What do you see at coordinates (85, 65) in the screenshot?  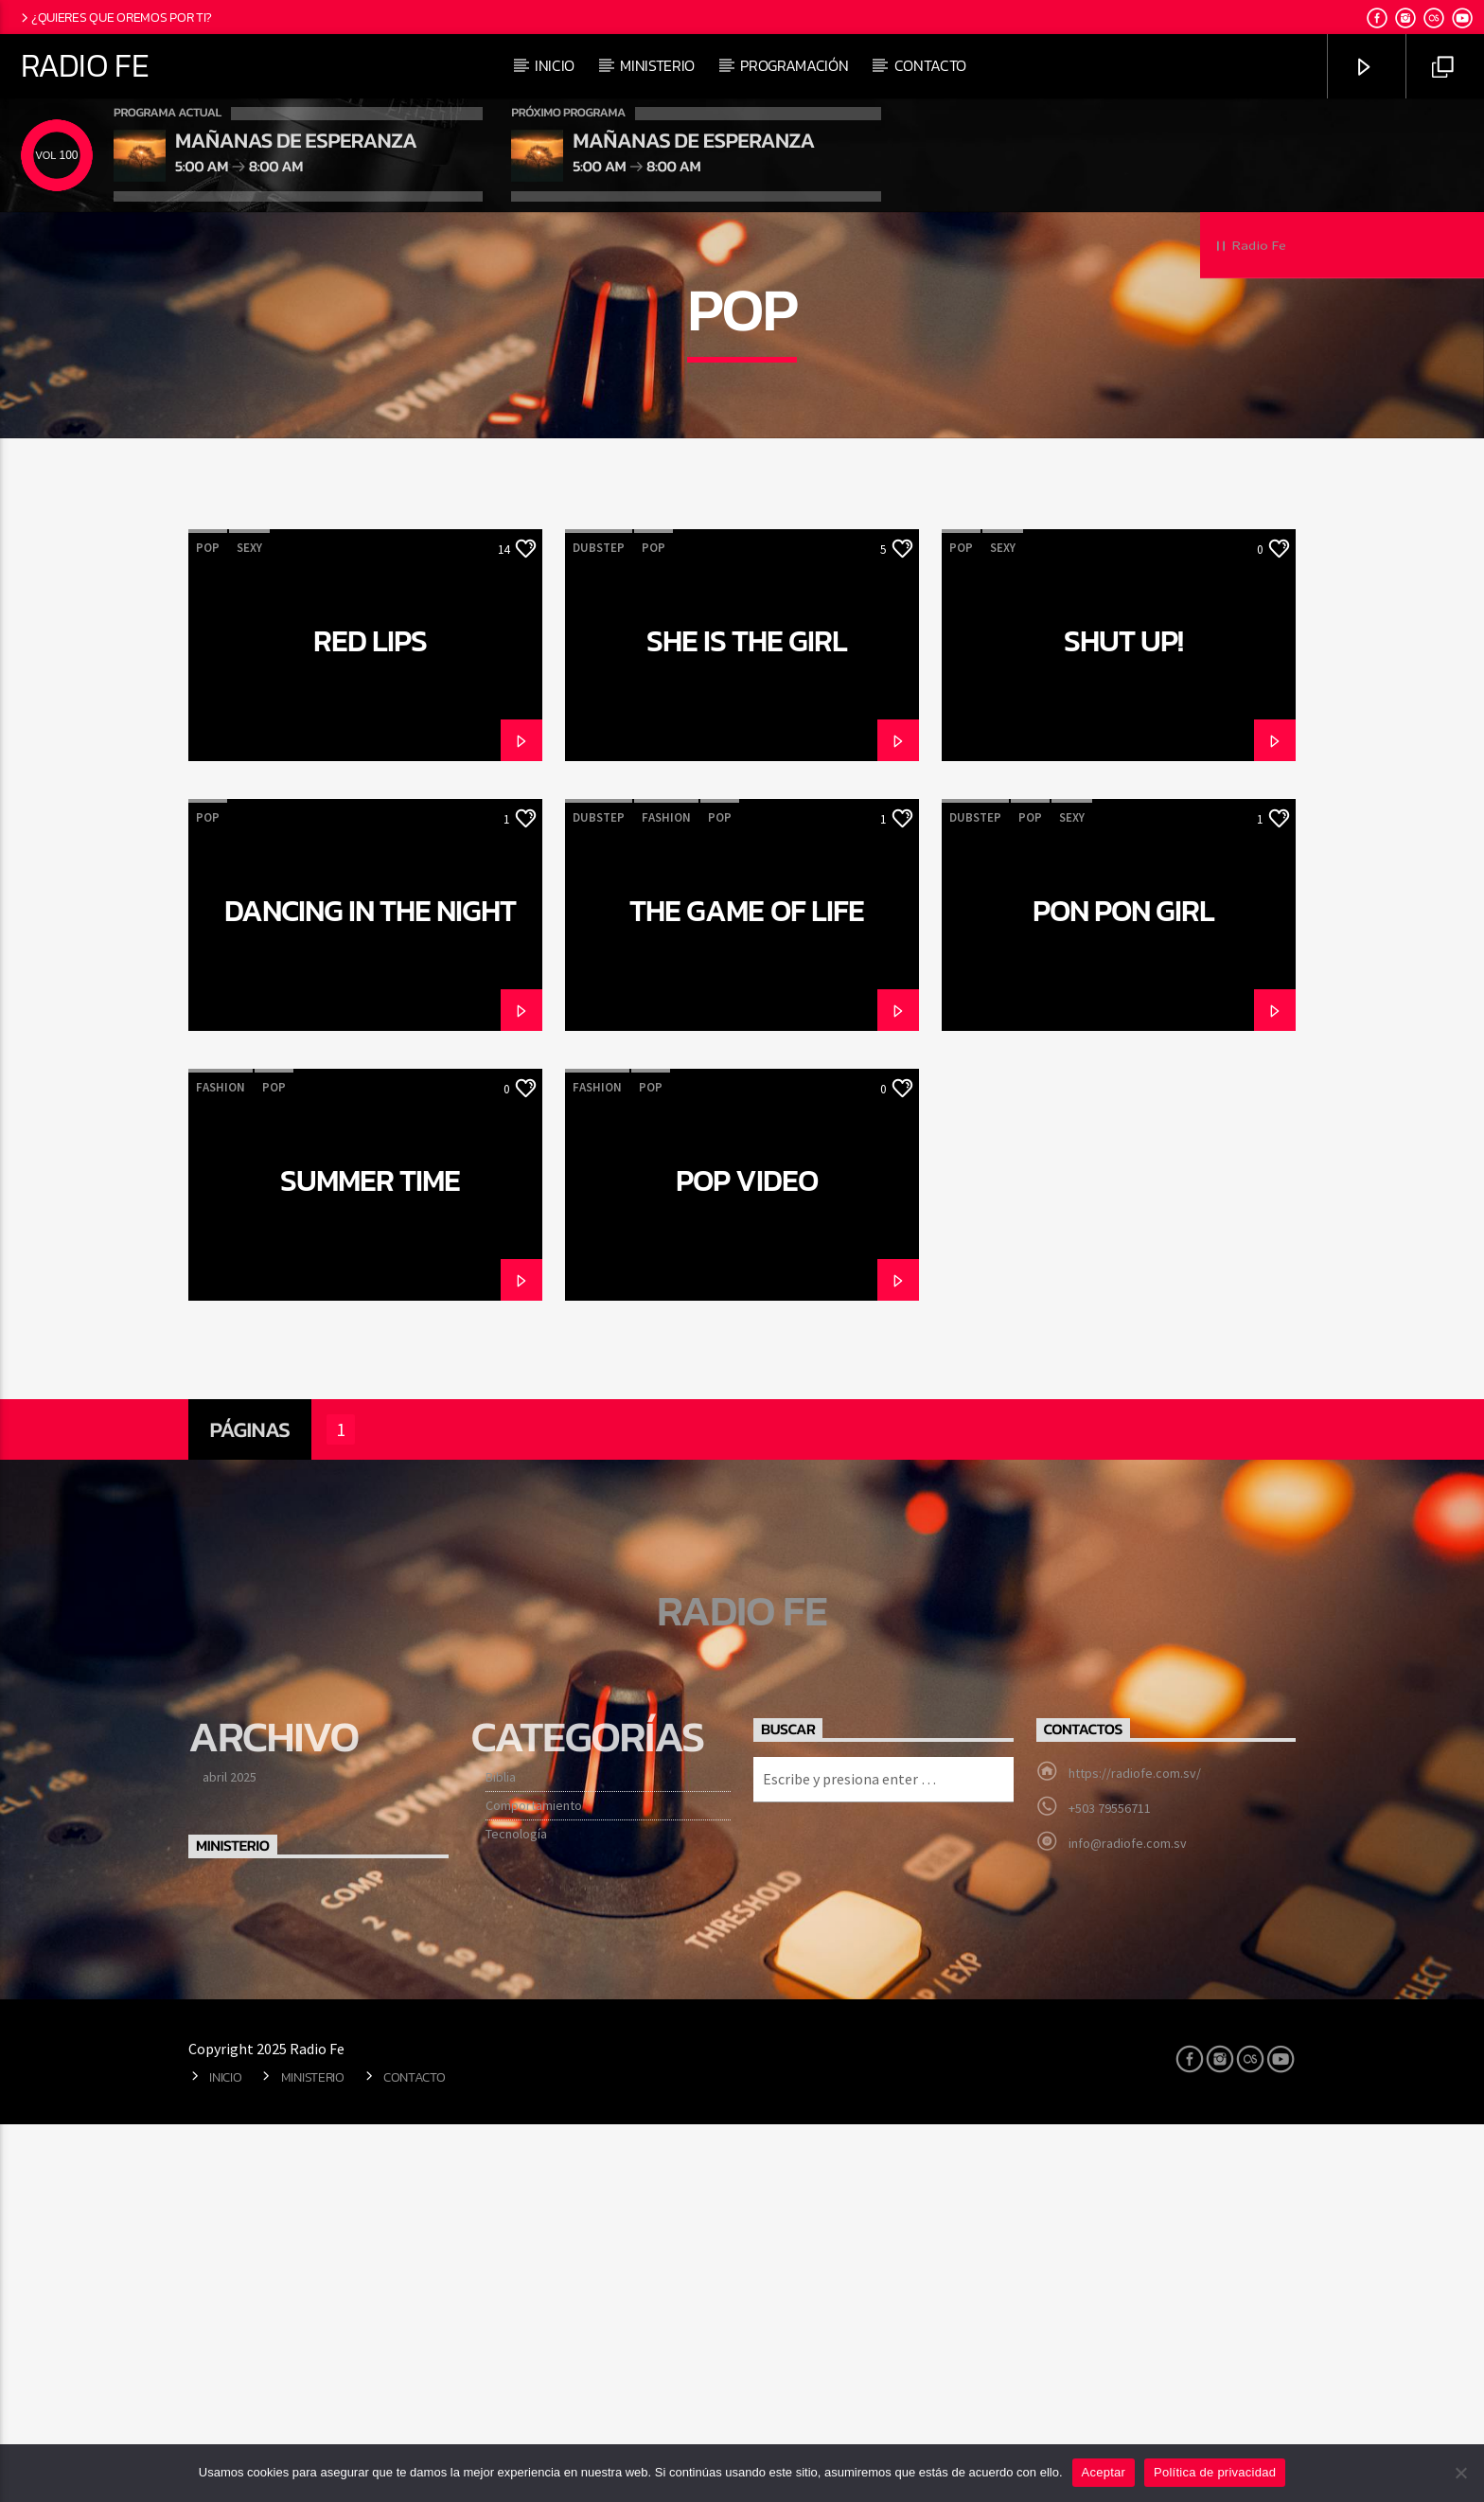 I see `Radio Fe` at bounding box center [85, 65].